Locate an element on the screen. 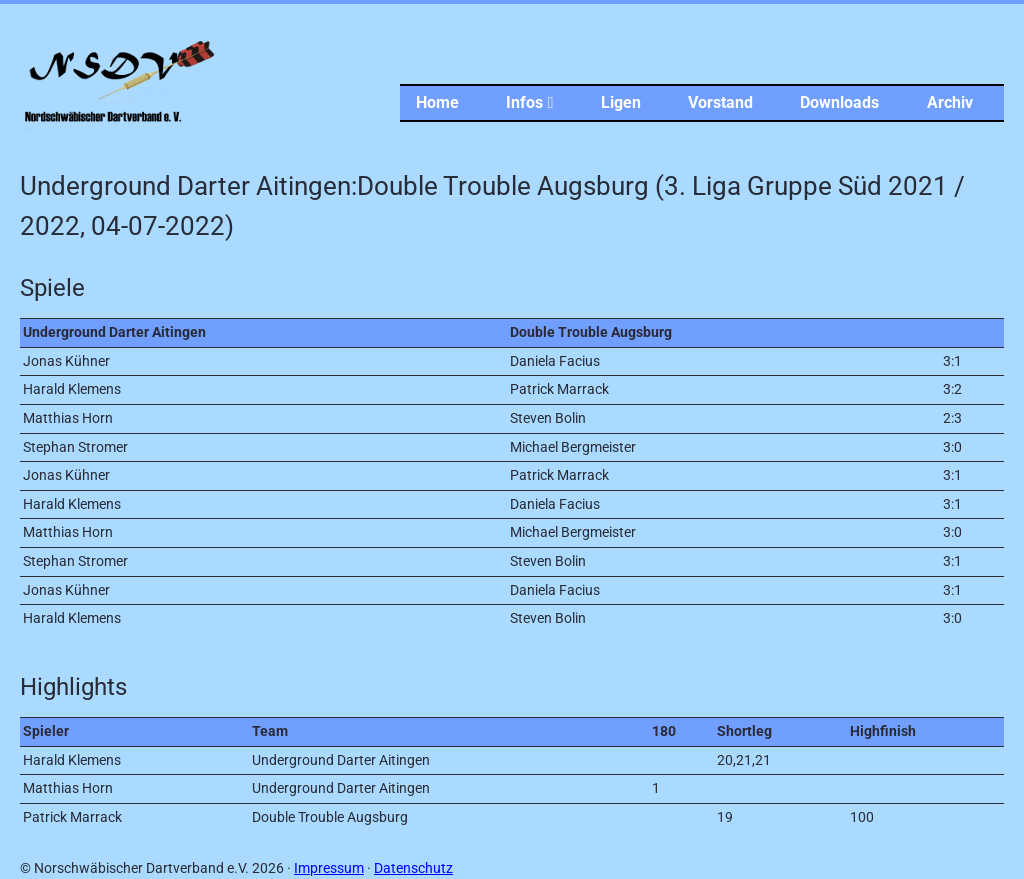 This screenshot has width=1024, height=879. Ligen is located at coordinates (621, 102).